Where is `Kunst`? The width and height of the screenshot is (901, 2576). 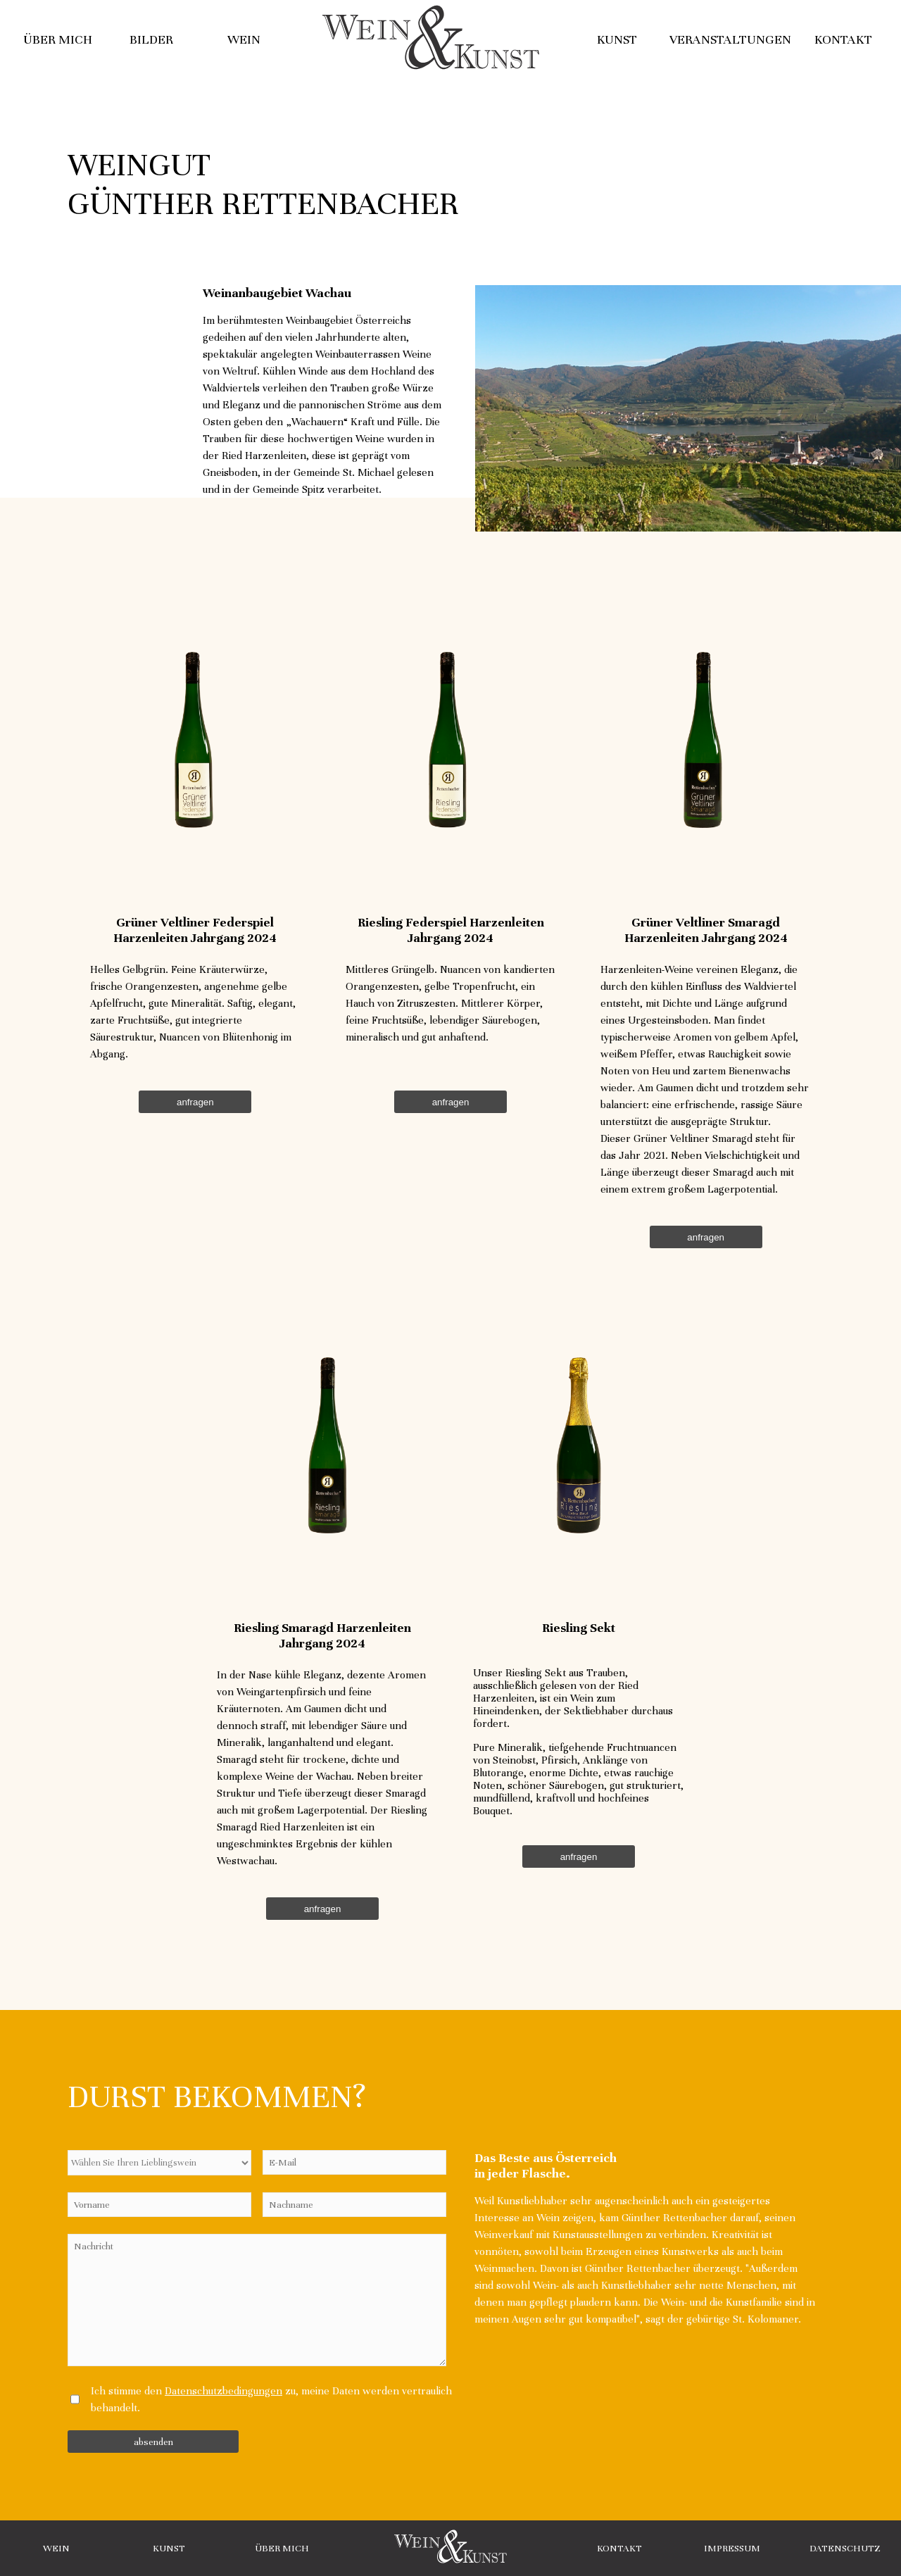 Kunst is located at coordinates (617, 39).